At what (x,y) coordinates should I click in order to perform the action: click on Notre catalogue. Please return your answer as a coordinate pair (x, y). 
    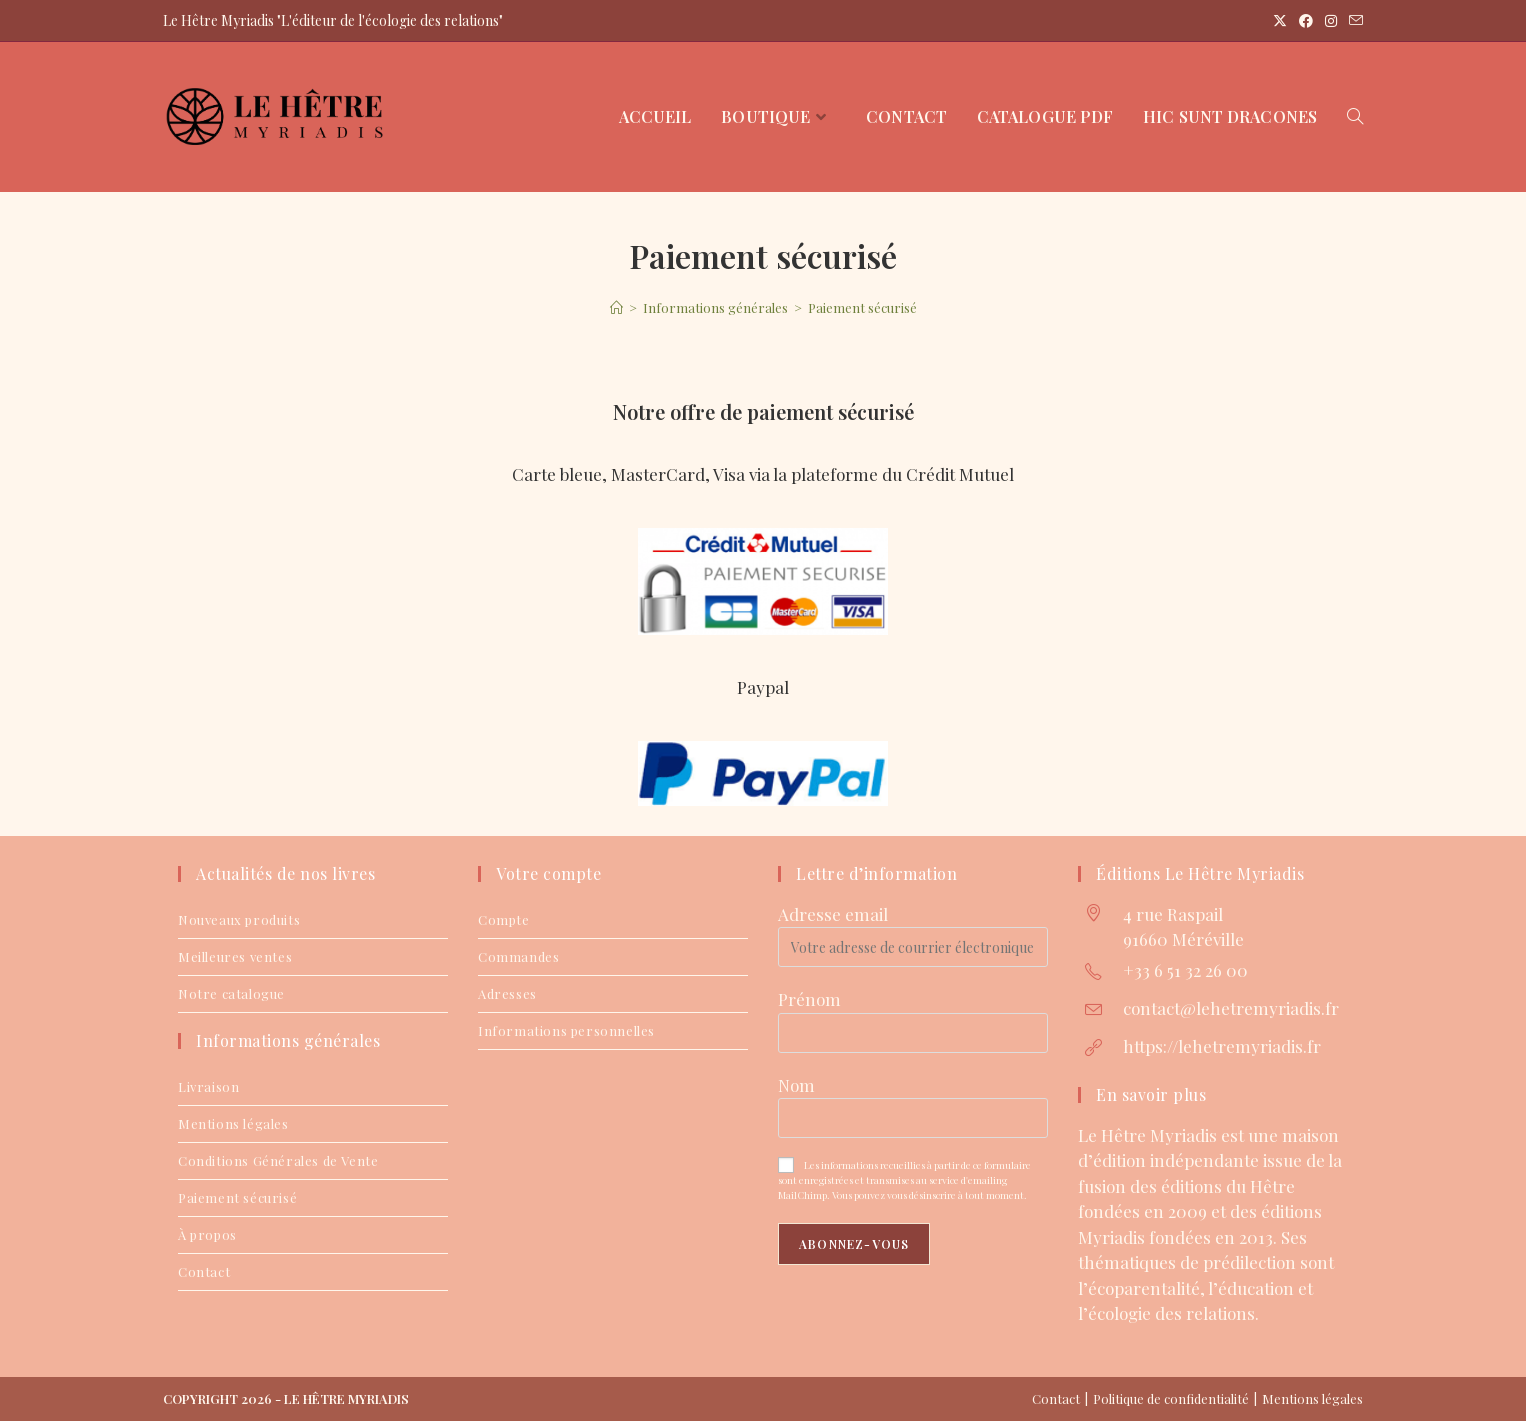
    Looking at the image, I should click on (231, 993).